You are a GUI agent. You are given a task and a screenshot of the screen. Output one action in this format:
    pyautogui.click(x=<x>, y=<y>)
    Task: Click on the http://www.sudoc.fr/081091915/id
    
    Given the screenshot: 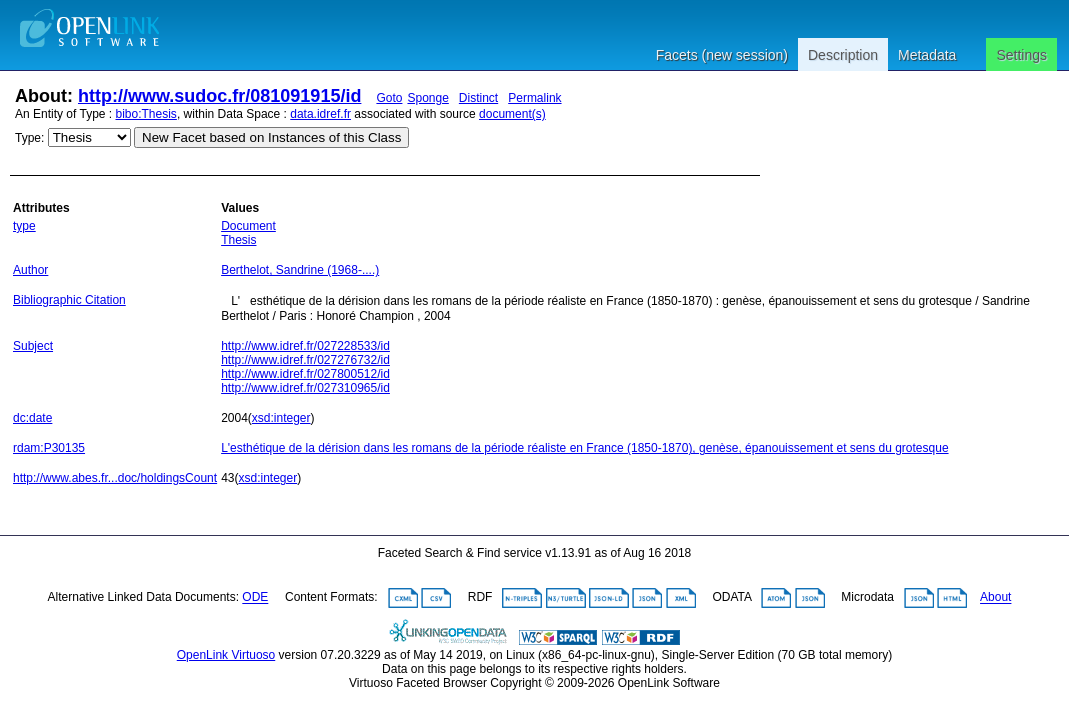 What is the action you would take?
    pyautogui.click(x=219, y=96)
    